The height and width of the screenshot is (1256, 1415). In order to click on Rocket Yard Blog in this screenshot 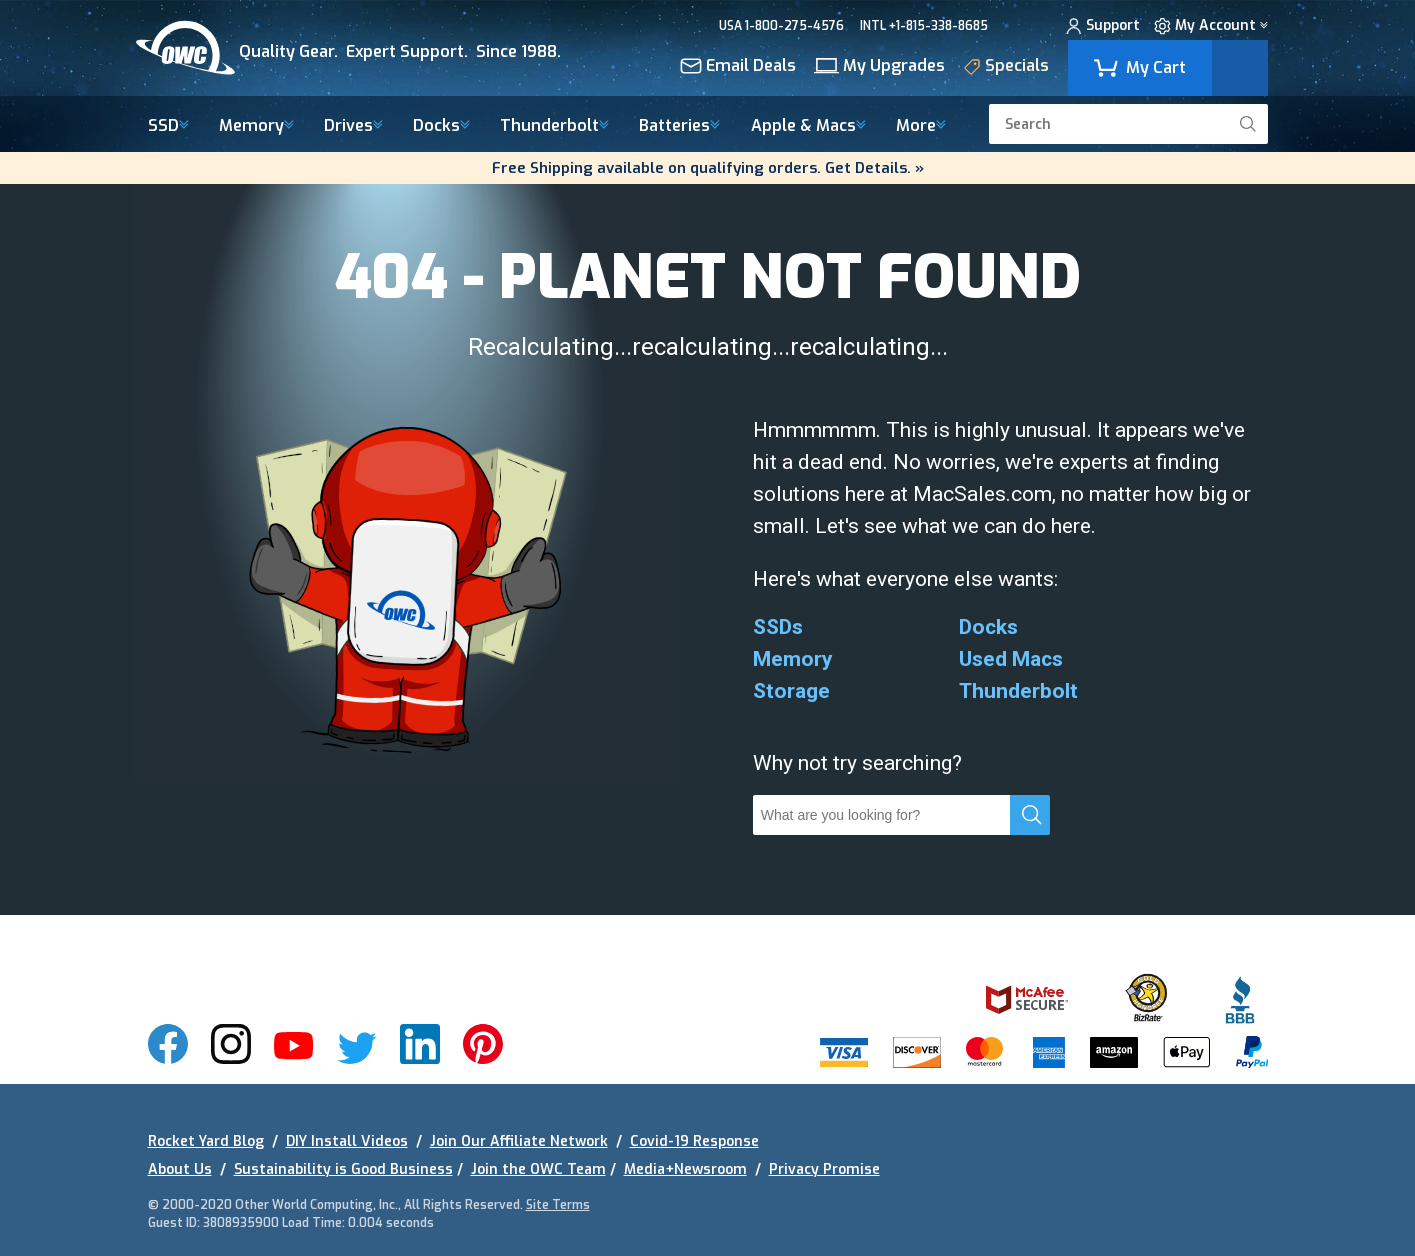, I will do `click(206, 1141)`.